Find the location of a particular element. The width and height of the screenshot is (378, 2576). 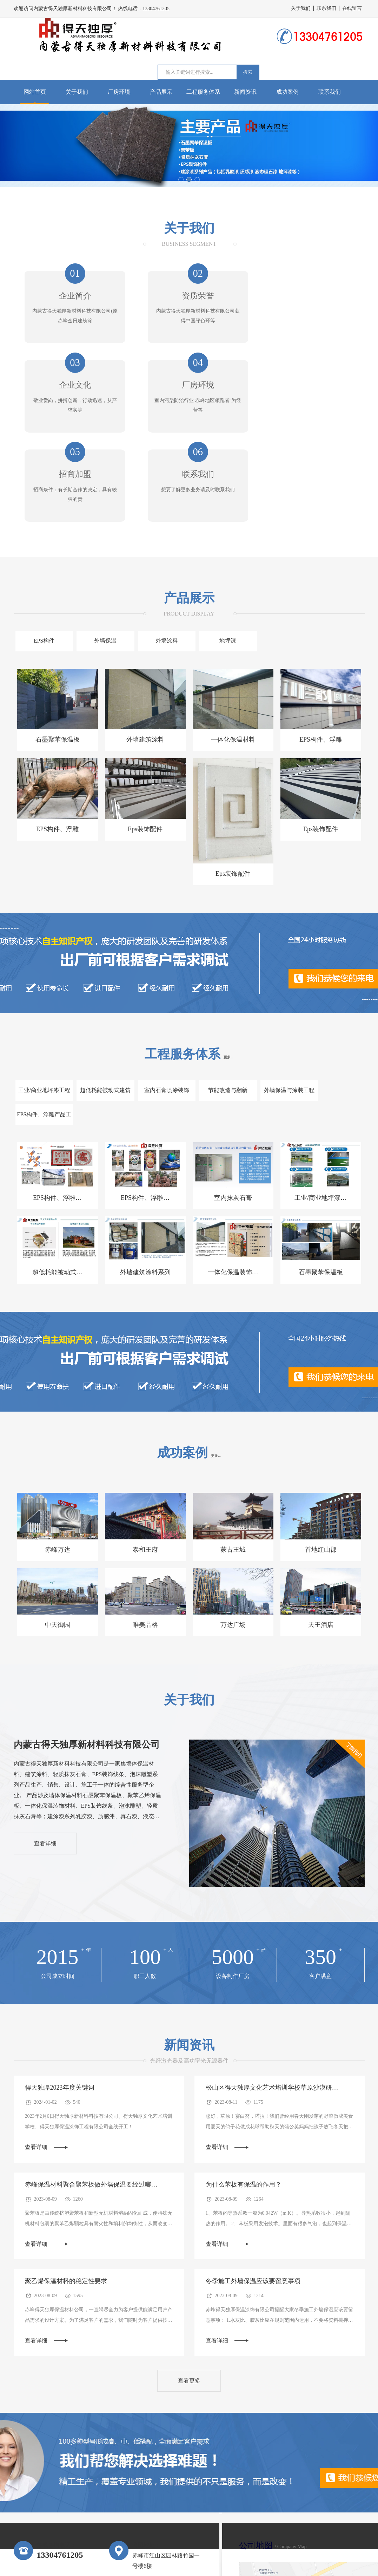

资质荣誉 is located at coordinates (189, 296).